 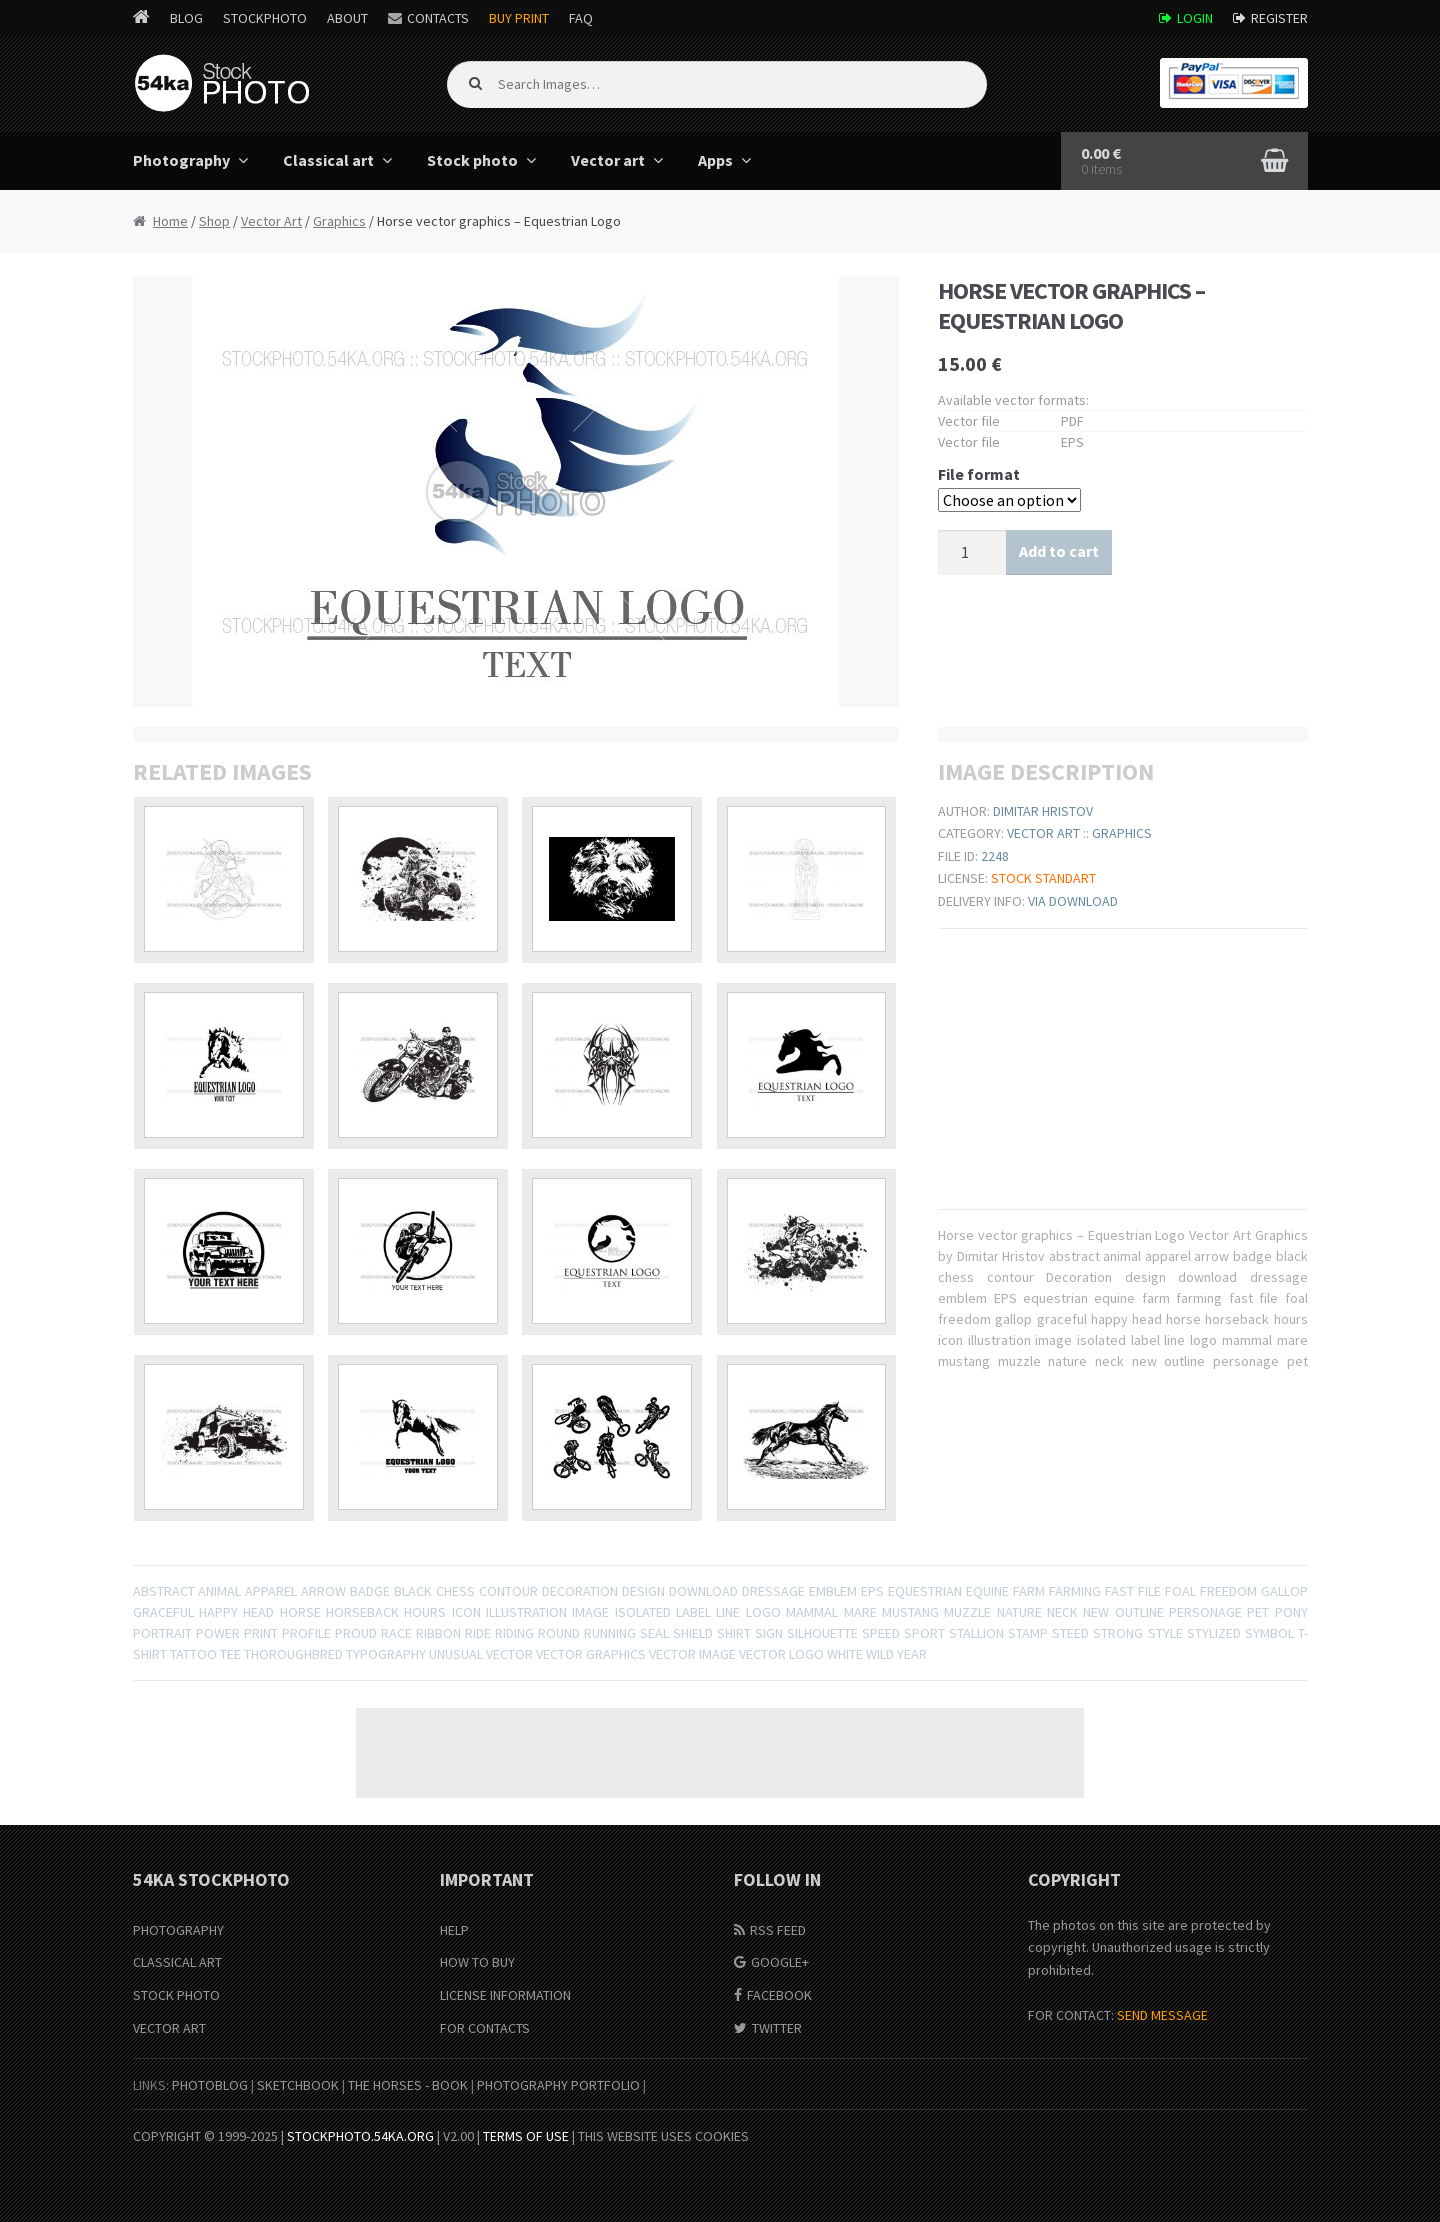 What do you see at coordinates (872, 1591) in the screenshot?
I see `EPS` at bounding box center [872, 1591].